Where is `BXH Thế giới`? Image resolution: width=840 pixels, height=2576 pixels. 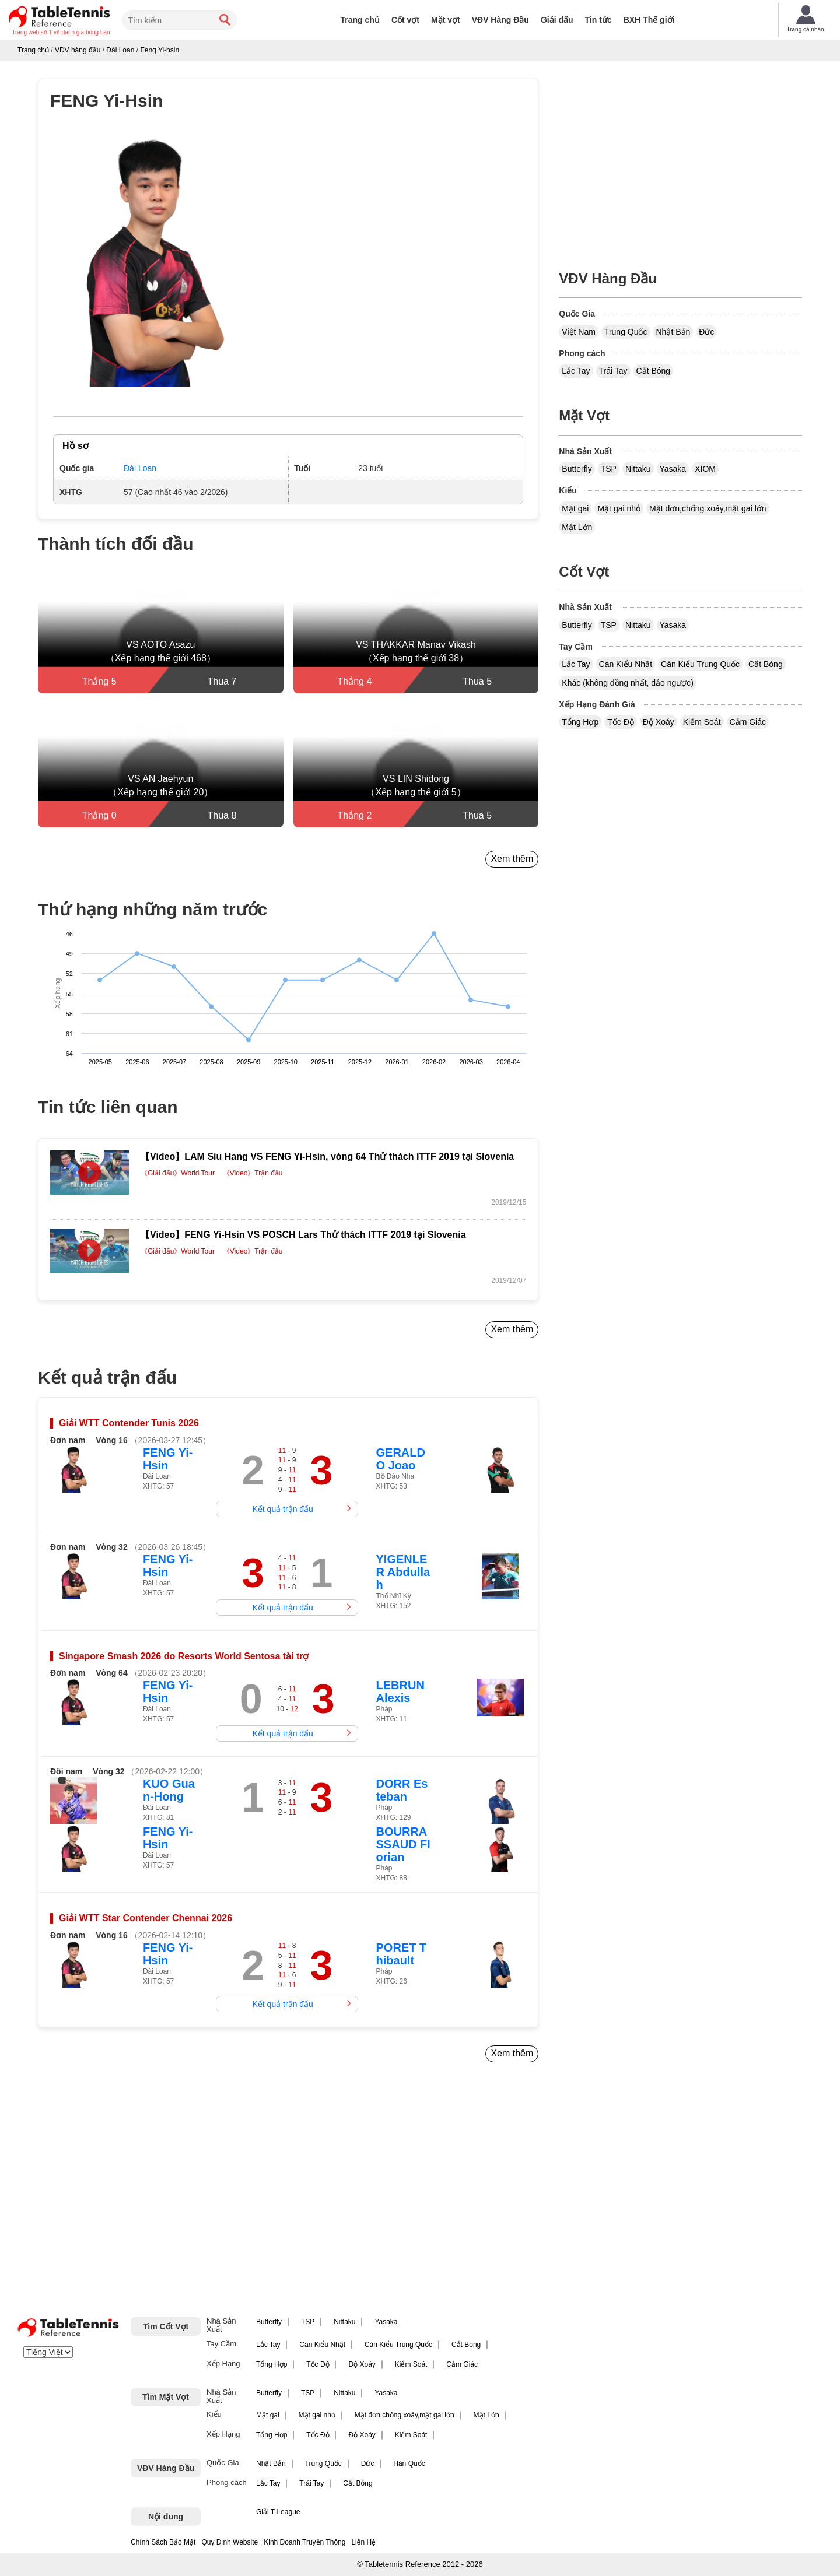
BXH Thế giới is located at coordinates (649, 19).